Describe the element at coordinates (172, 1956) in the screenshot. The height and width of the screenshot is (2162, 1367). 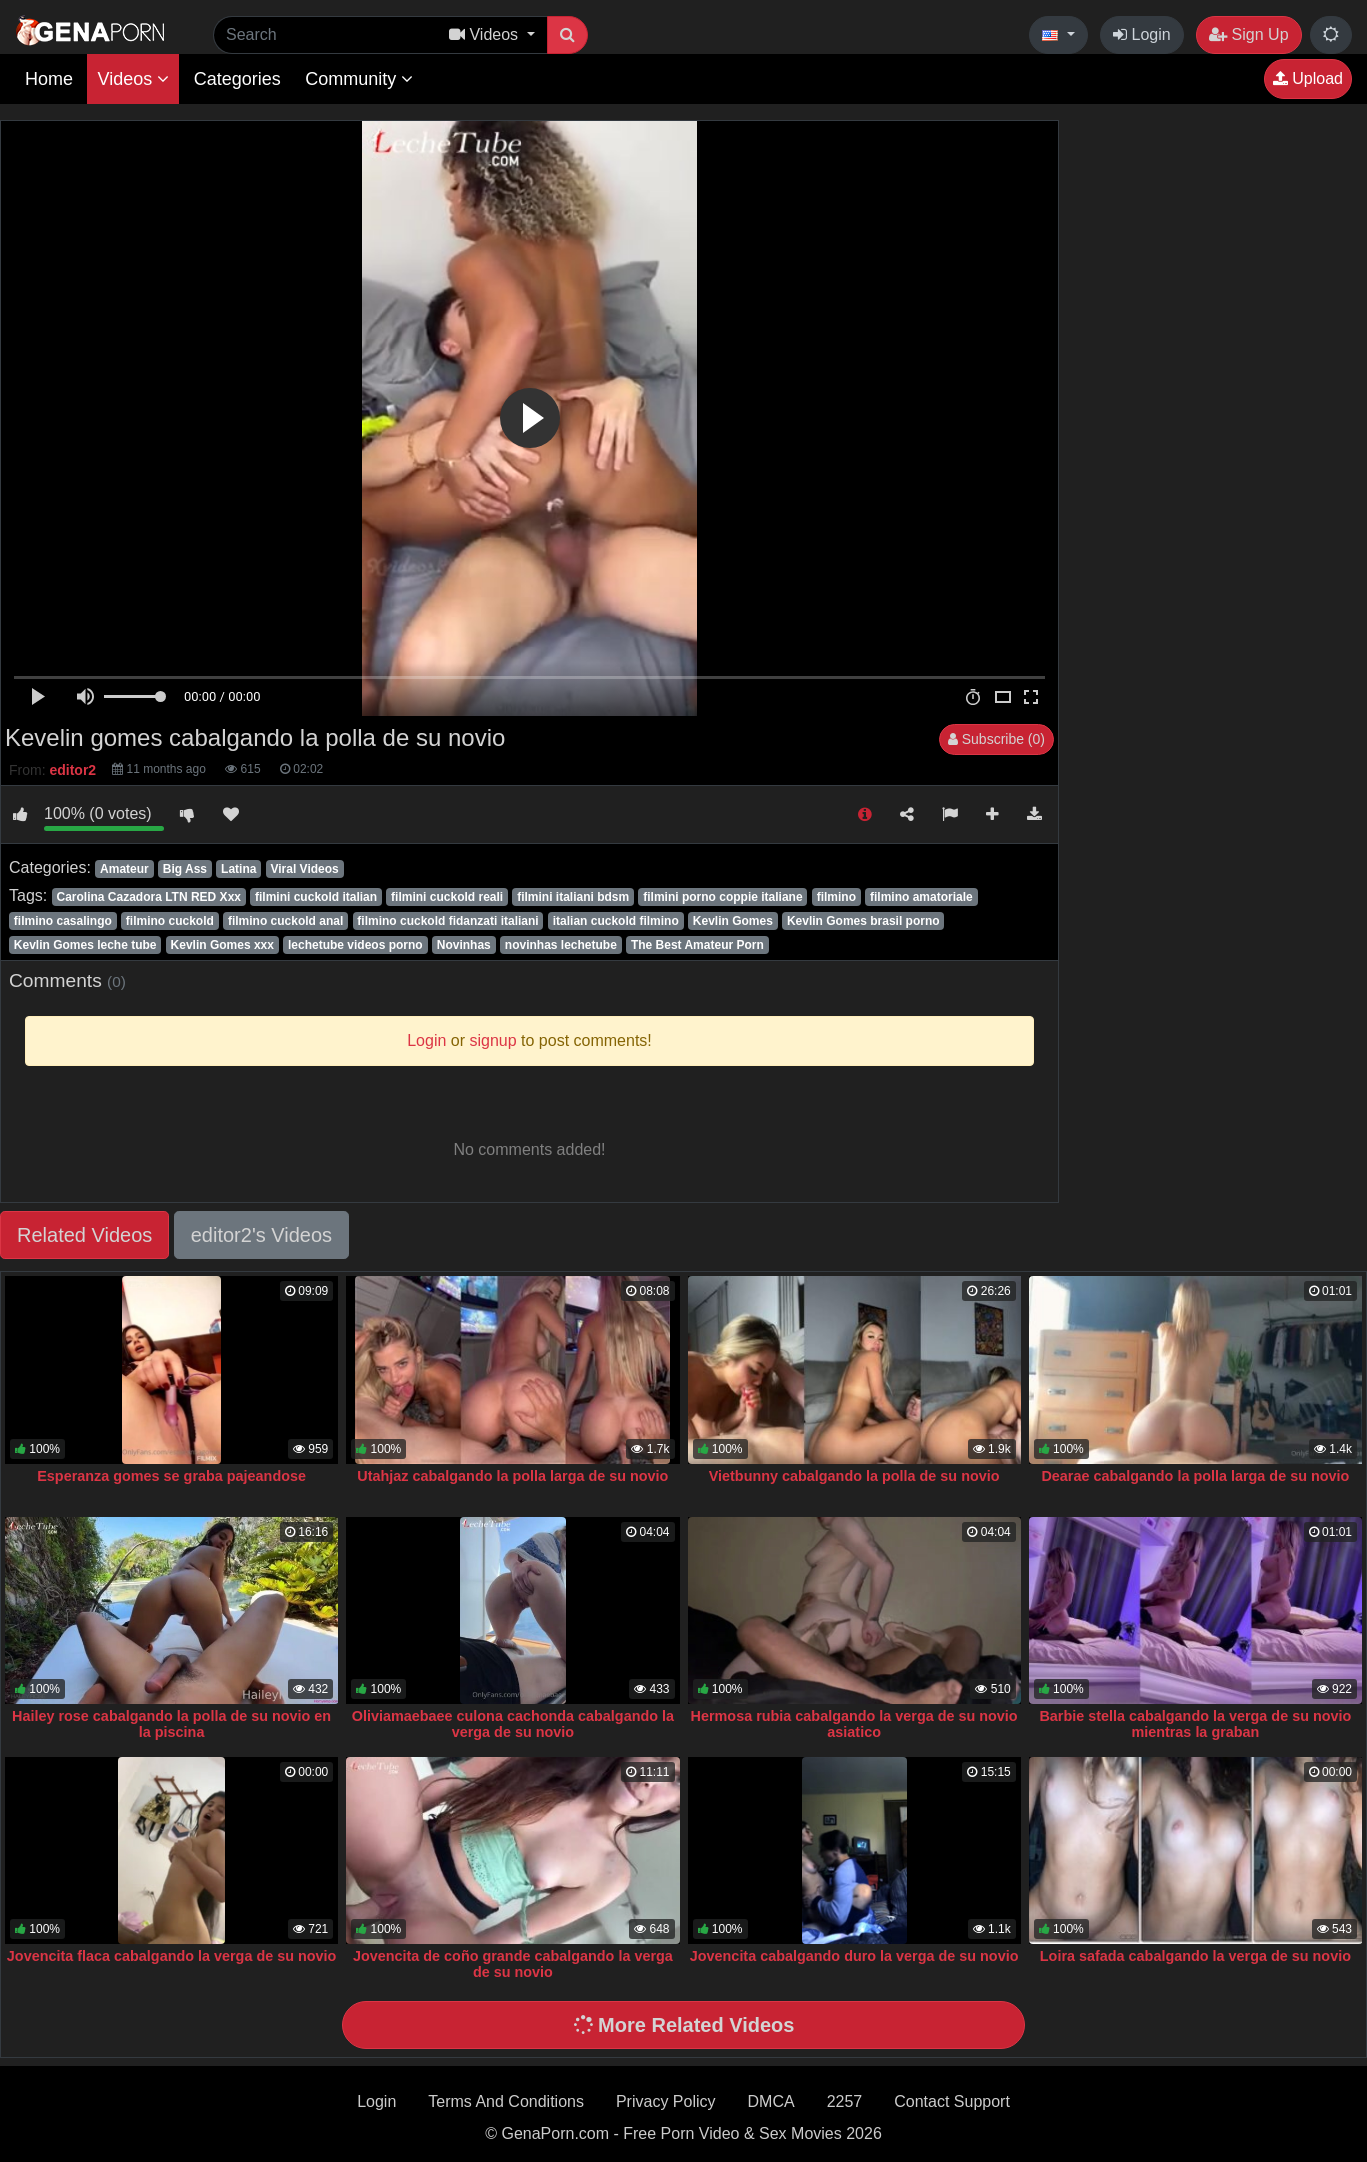
I see `Jovencita flaca cabalgando la verga de su novio` at that location.